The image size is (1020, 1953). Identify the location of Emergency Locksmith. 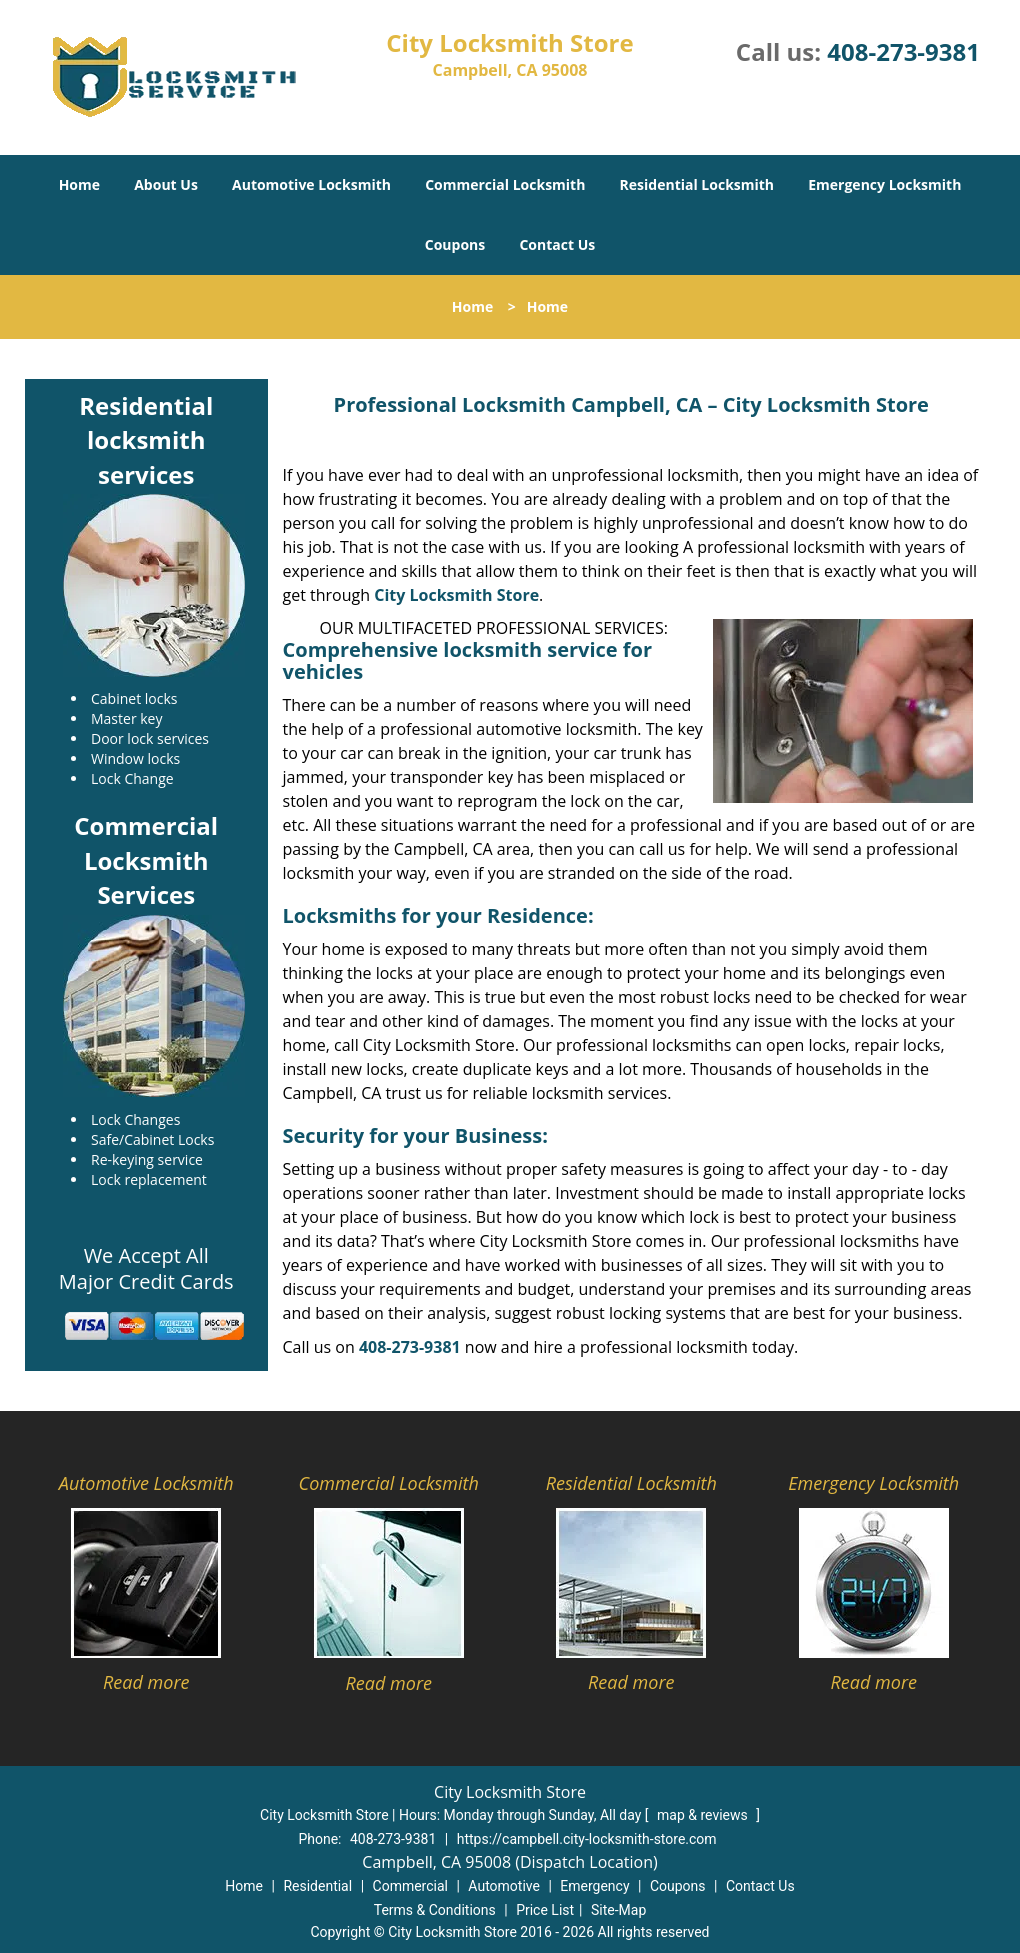
(884, 184).